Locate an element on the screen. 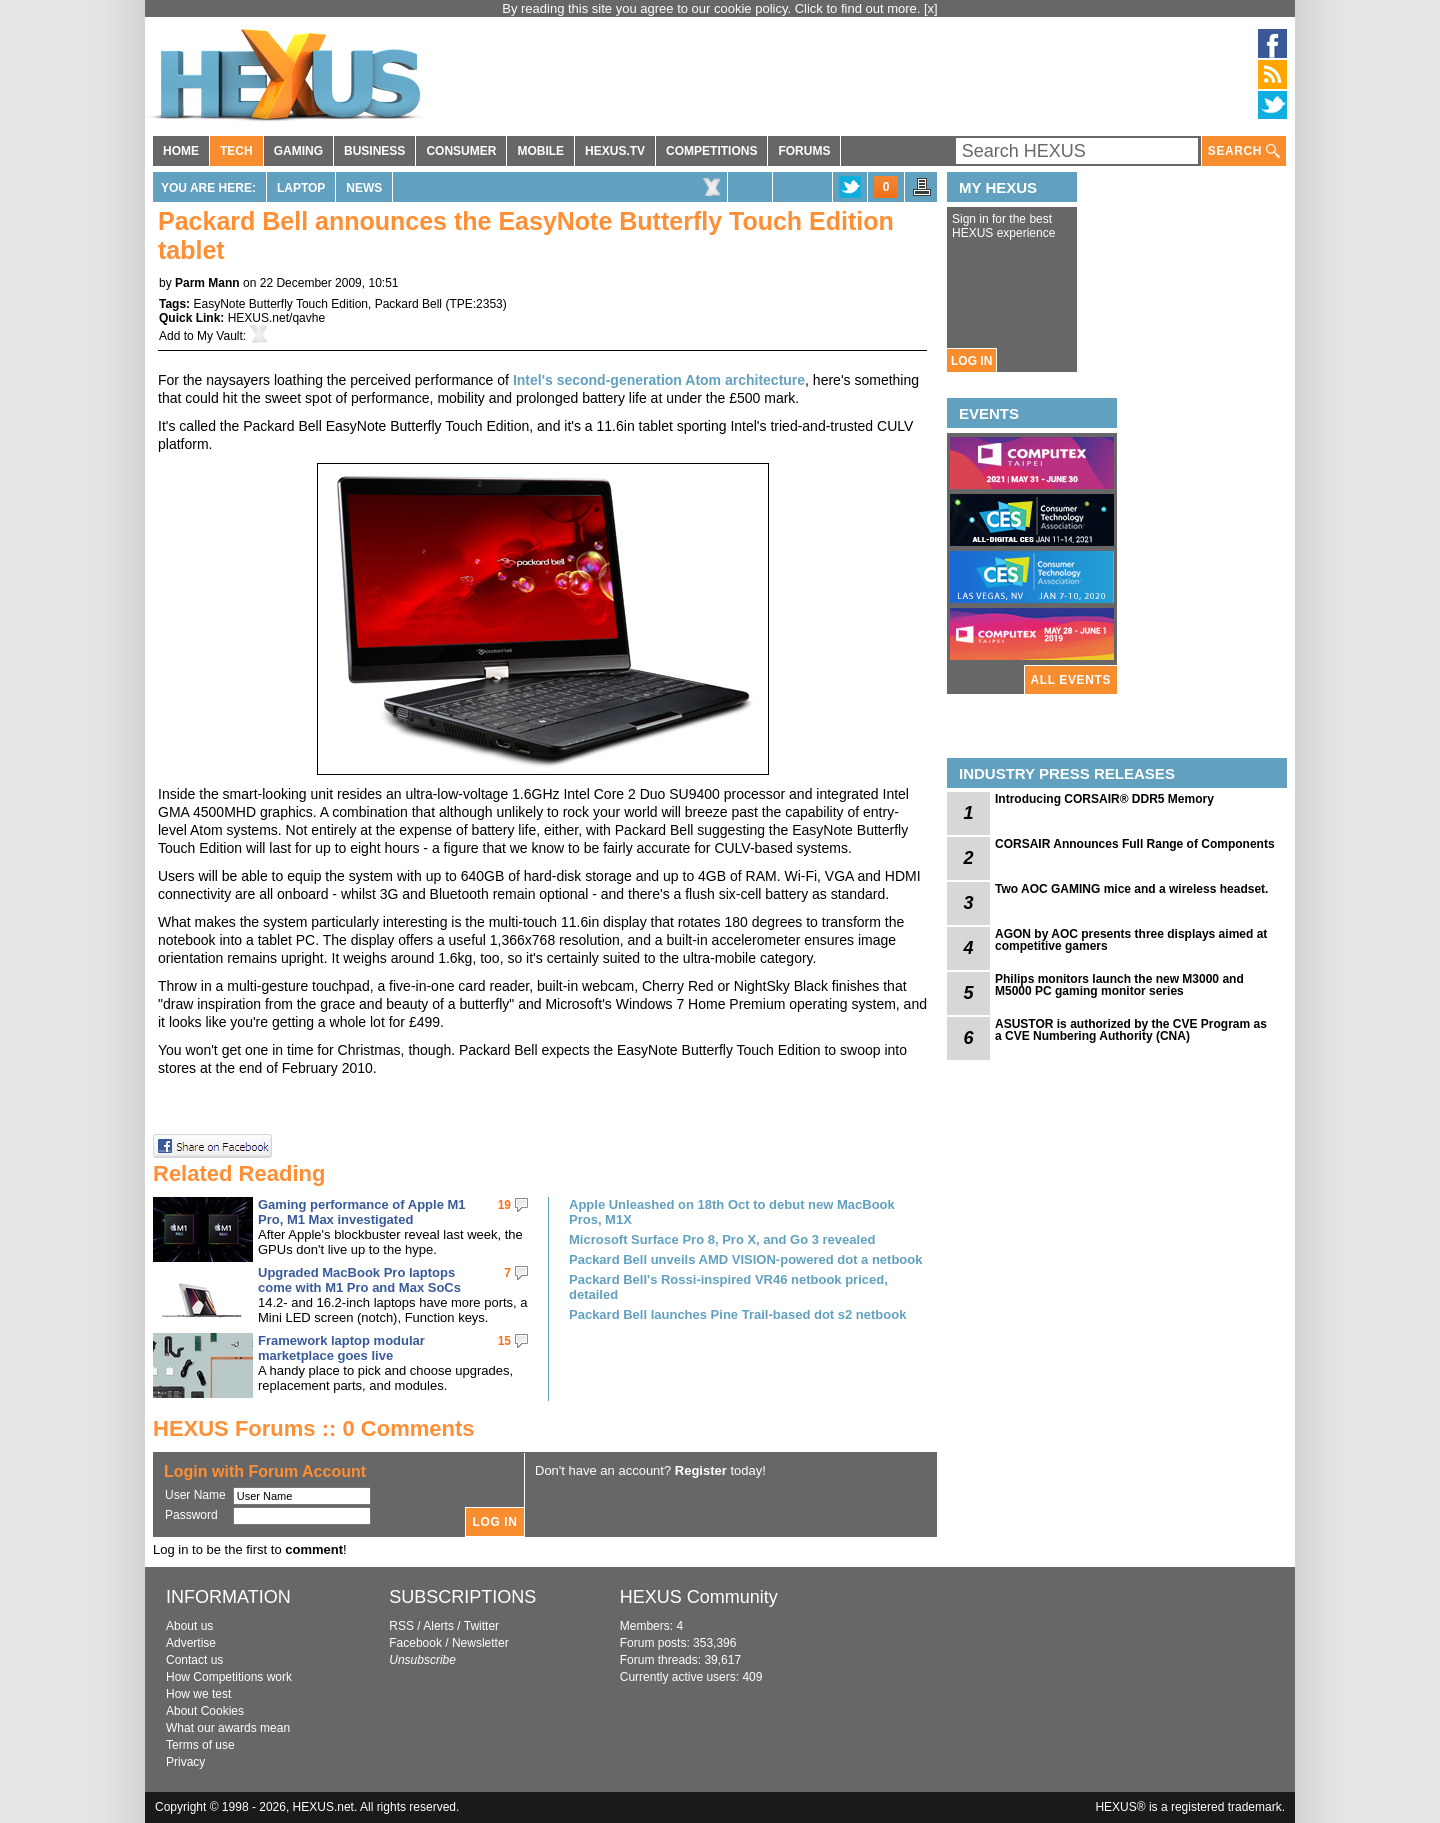  HEXUS Forums :: 0 Comments is located at coordinates (314, 1428).